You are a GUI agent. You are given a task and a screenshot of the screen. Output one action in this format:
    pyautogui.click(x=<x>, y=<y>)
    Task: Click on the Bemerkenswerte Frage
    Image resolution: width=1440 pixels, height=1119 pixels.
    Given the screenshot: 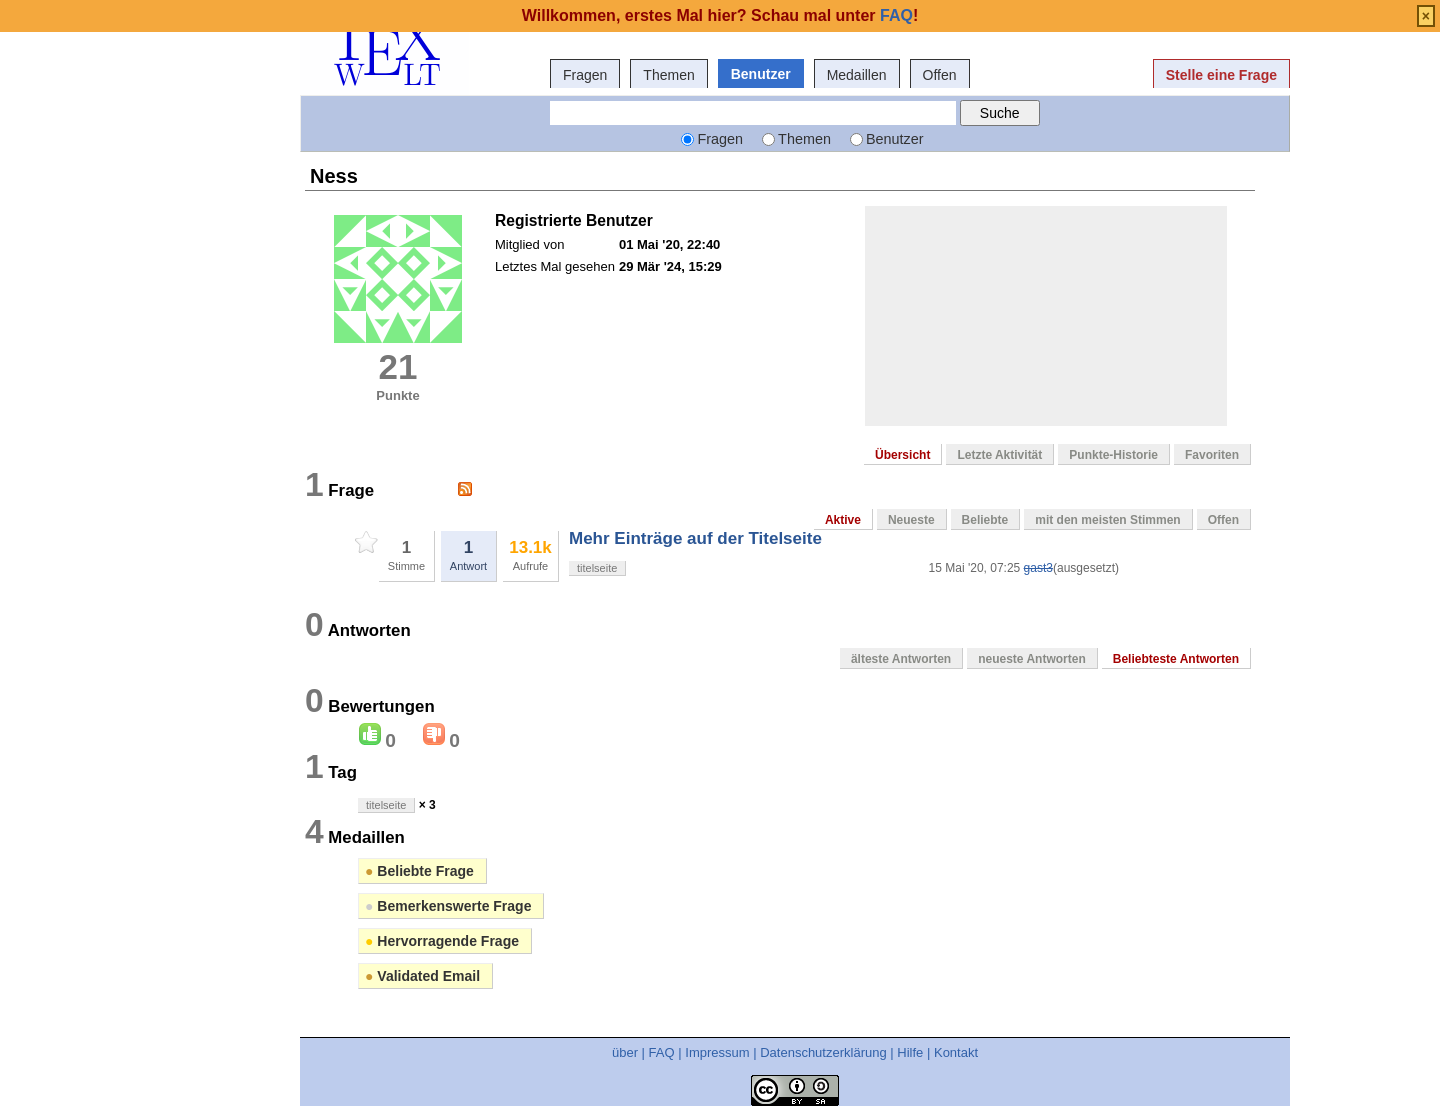 What is the action you would take?
    pyautogui.click(x=448, y=906)
    